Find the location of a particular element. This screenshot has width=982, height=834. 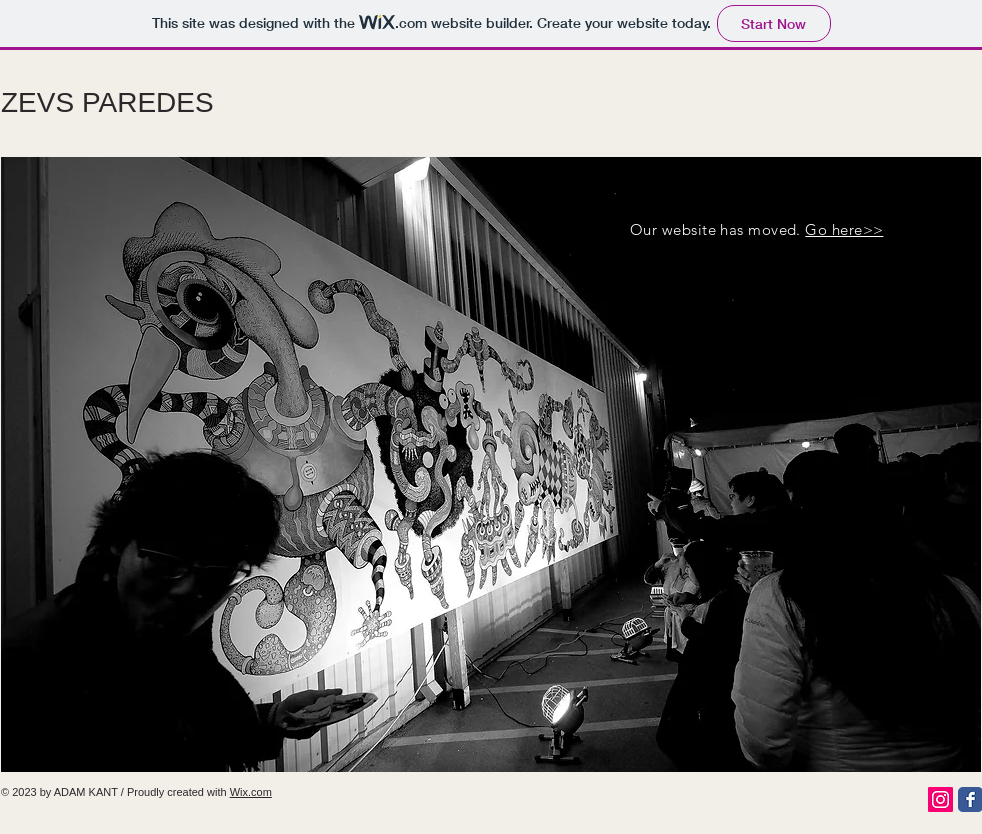

Go here>> is located at coordinates (844, 229).